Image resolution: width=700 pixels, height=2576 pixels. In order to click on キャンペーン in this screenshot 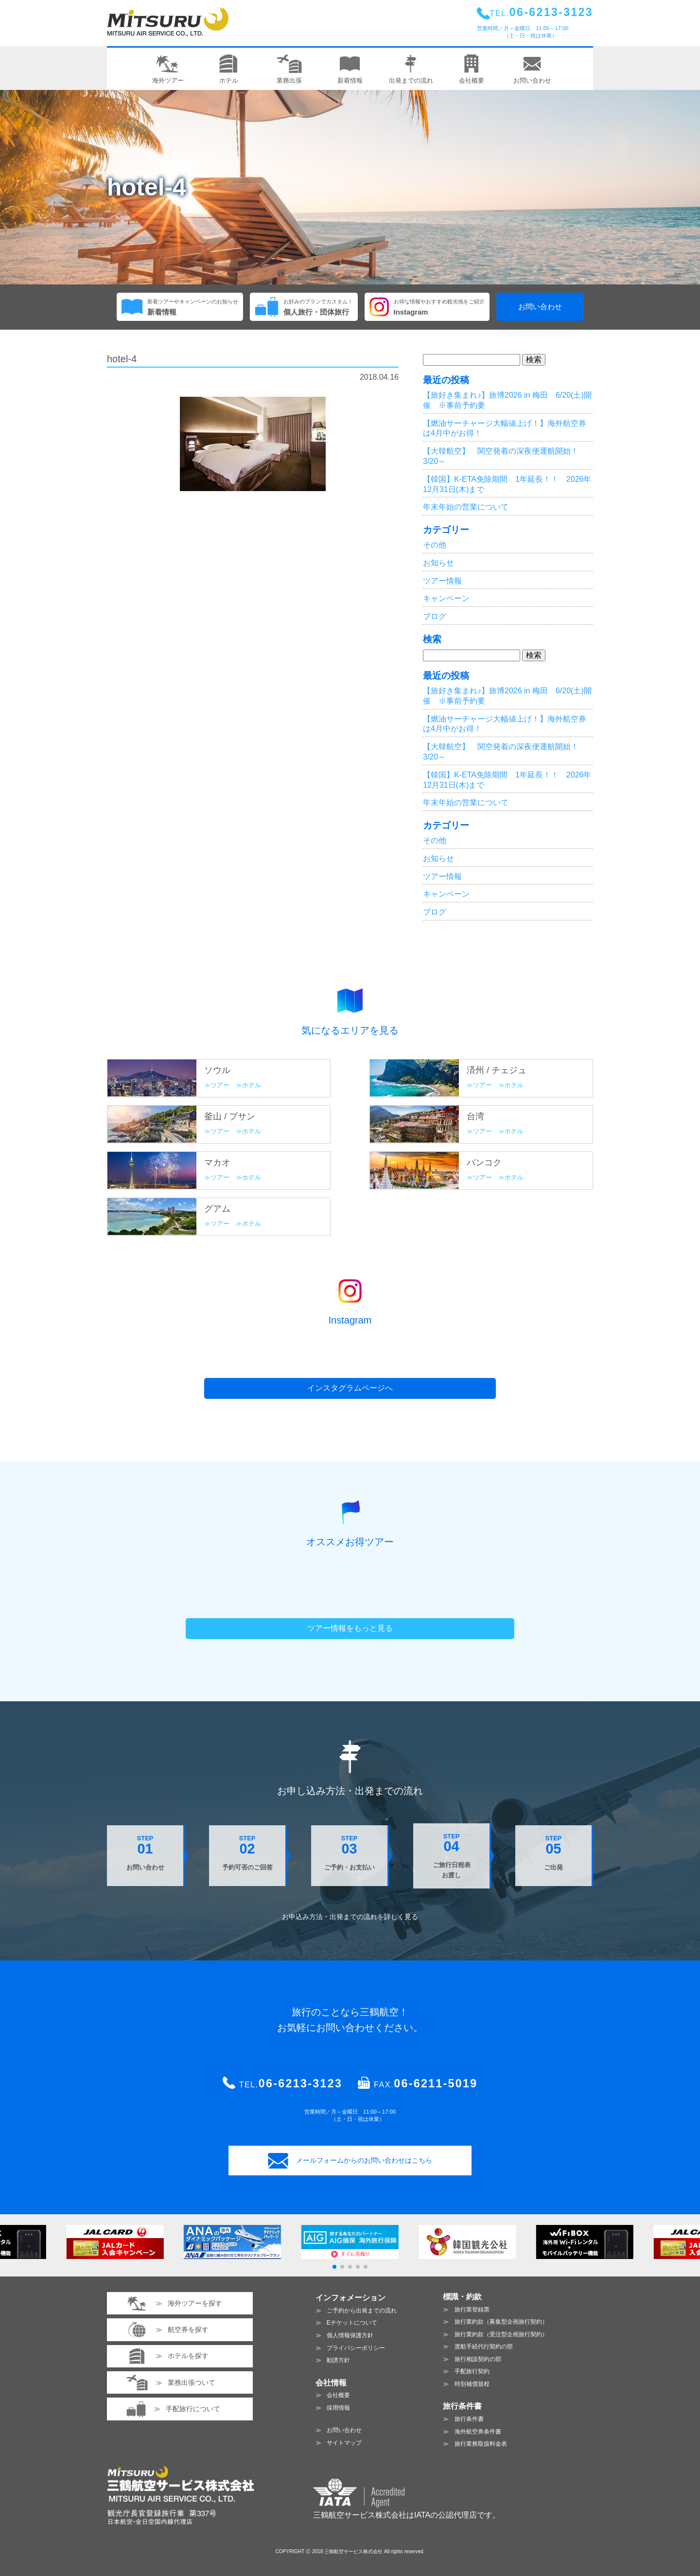, I will do `click(446, 598)`.